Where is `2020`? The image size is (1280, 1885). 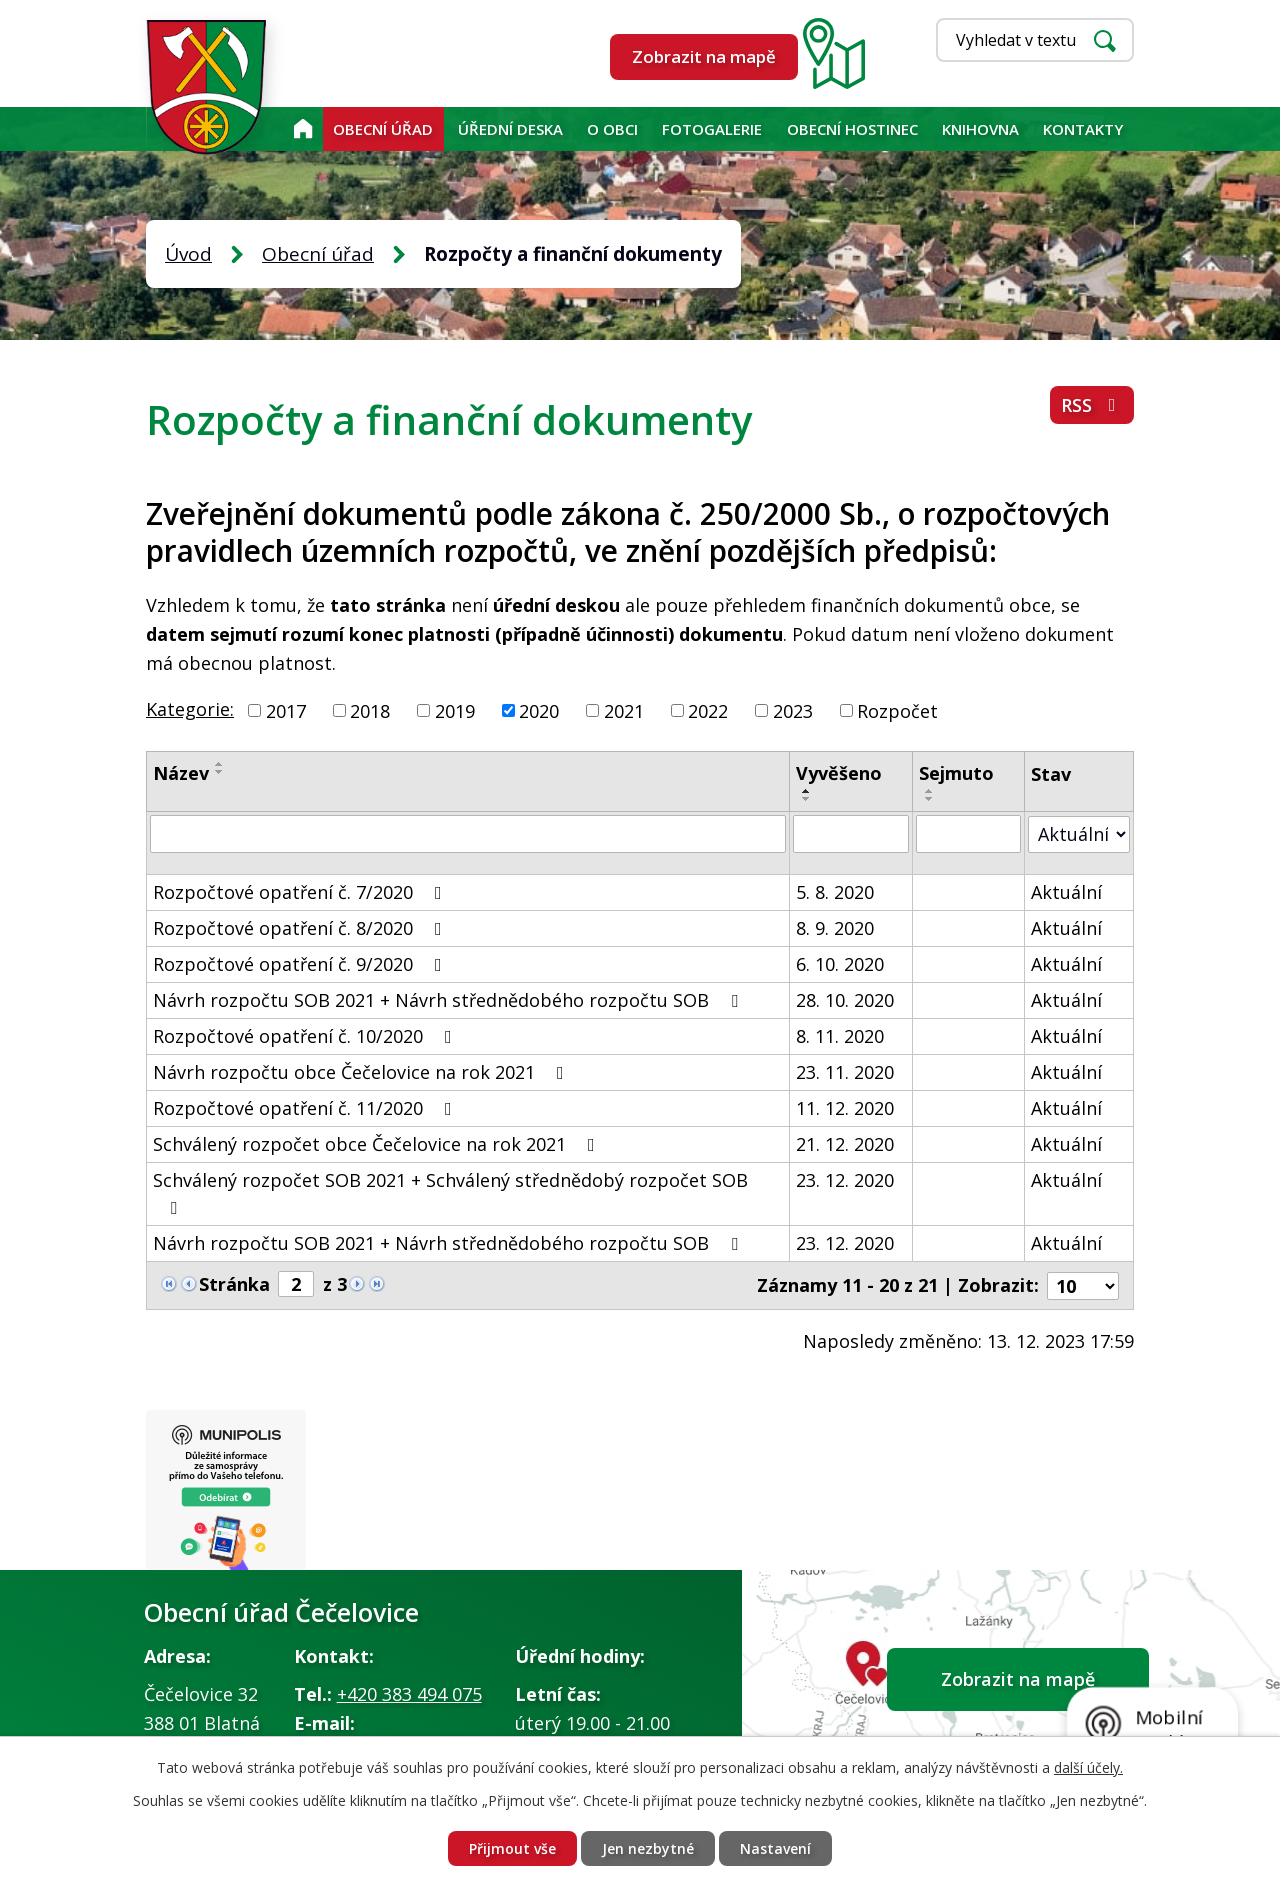
2020 is located at coordinates (539, 710).